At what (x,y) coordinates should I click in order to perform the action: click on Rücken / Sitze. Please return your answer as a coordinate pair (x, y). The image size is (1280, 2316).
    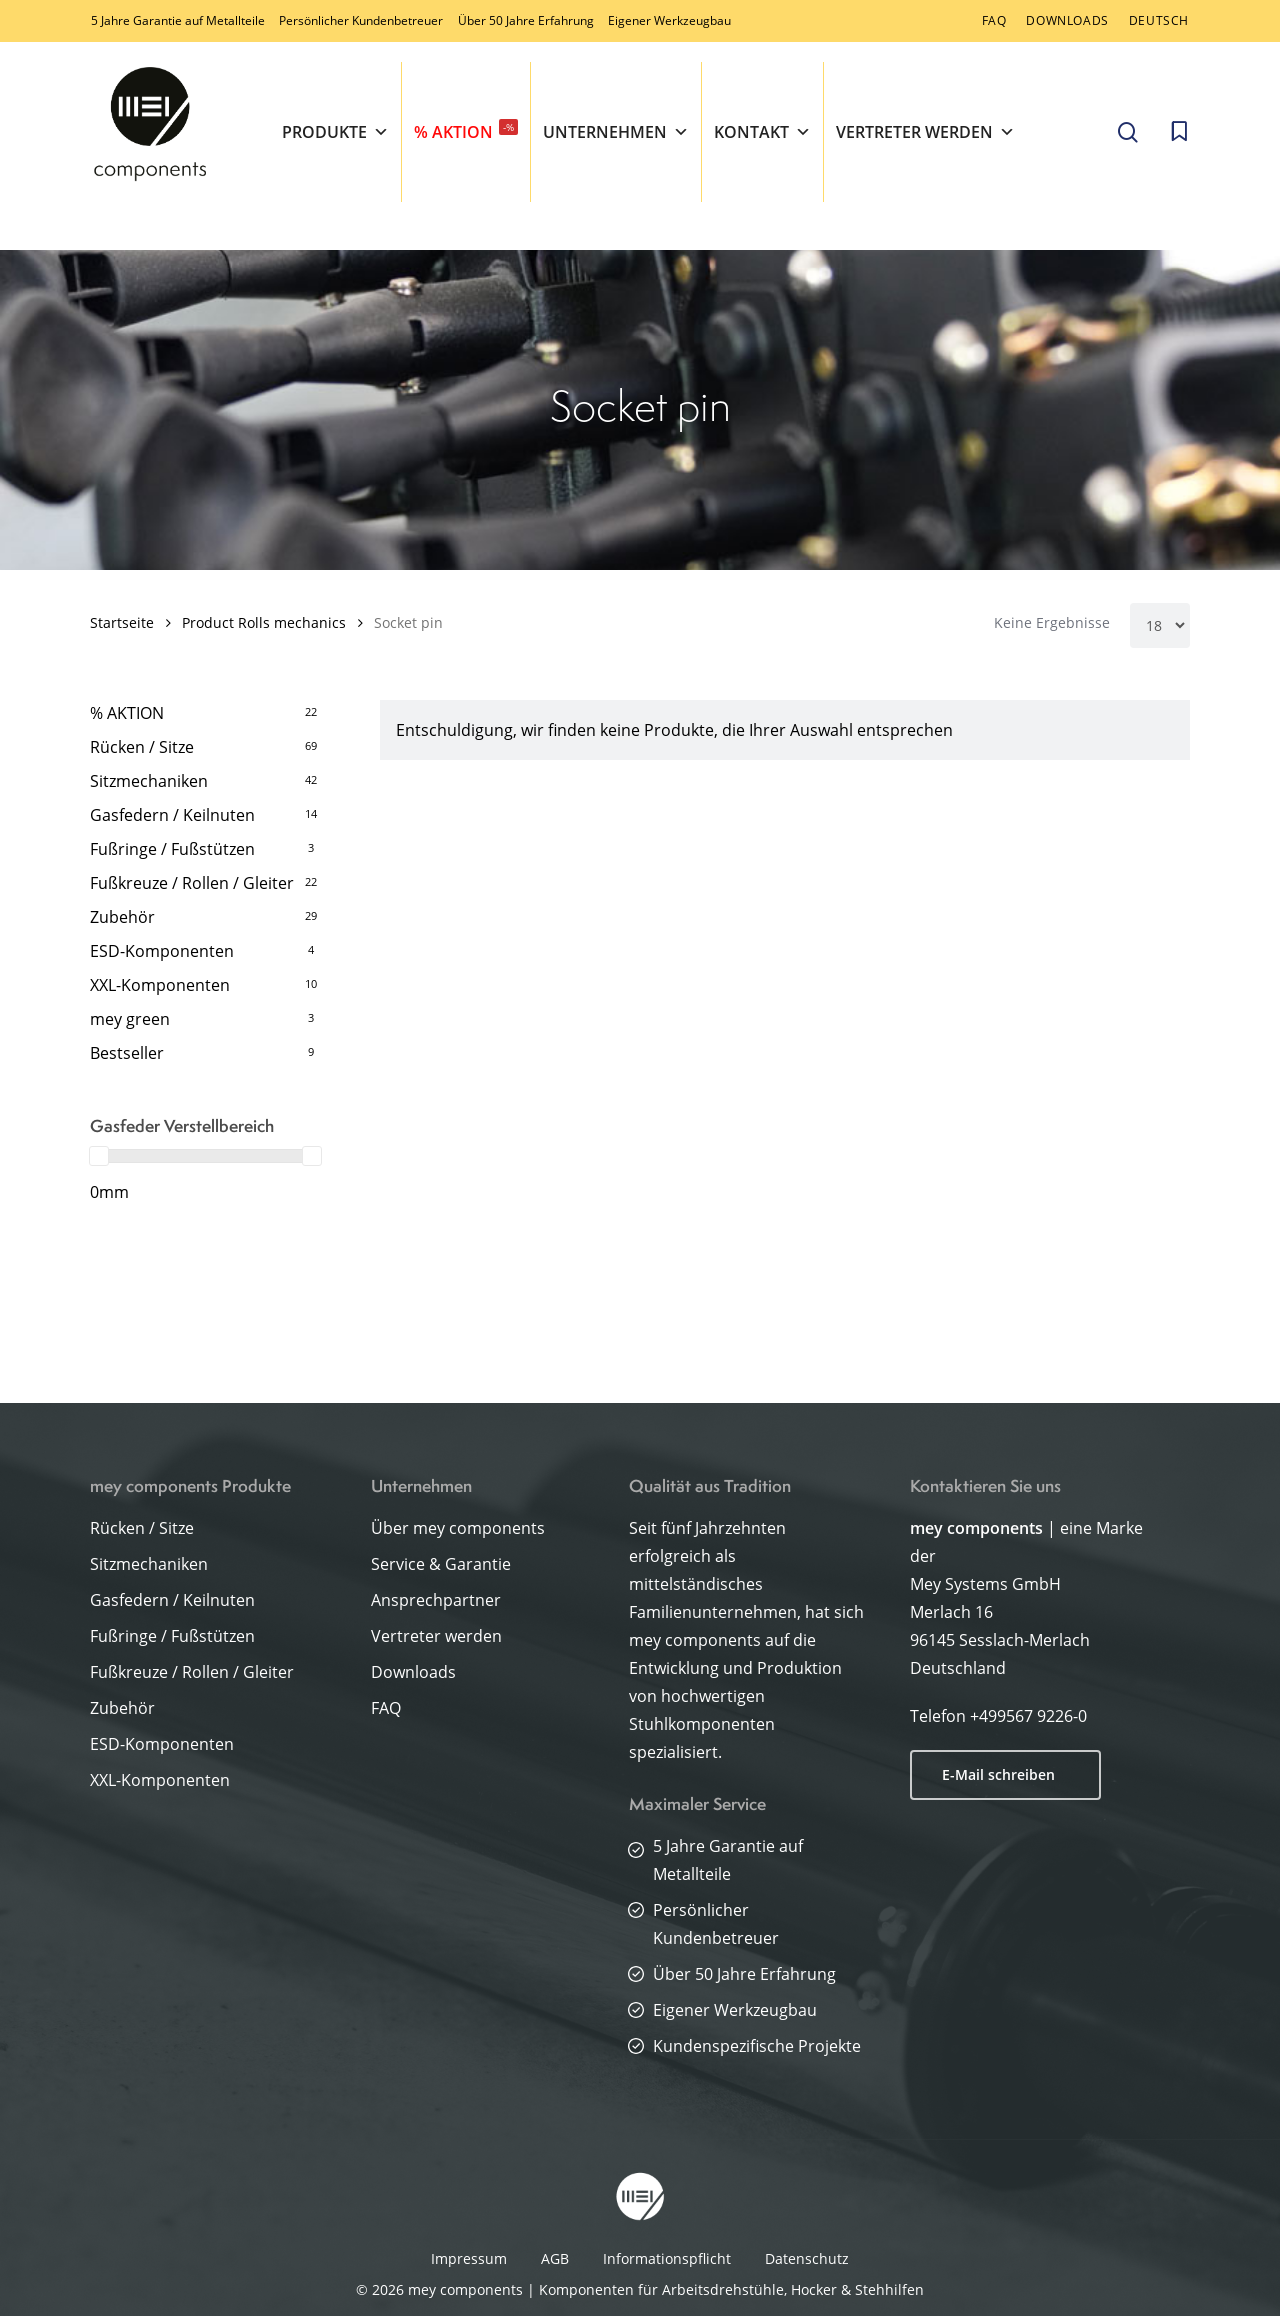
    Looking at the image, I should click on (142, 747).